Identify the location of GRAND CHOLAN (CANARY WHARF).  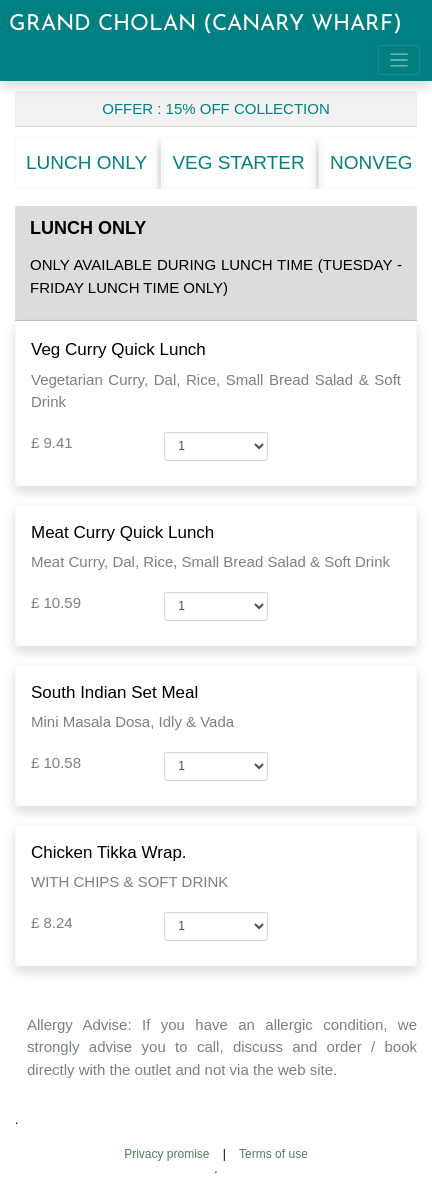
(205, 24).